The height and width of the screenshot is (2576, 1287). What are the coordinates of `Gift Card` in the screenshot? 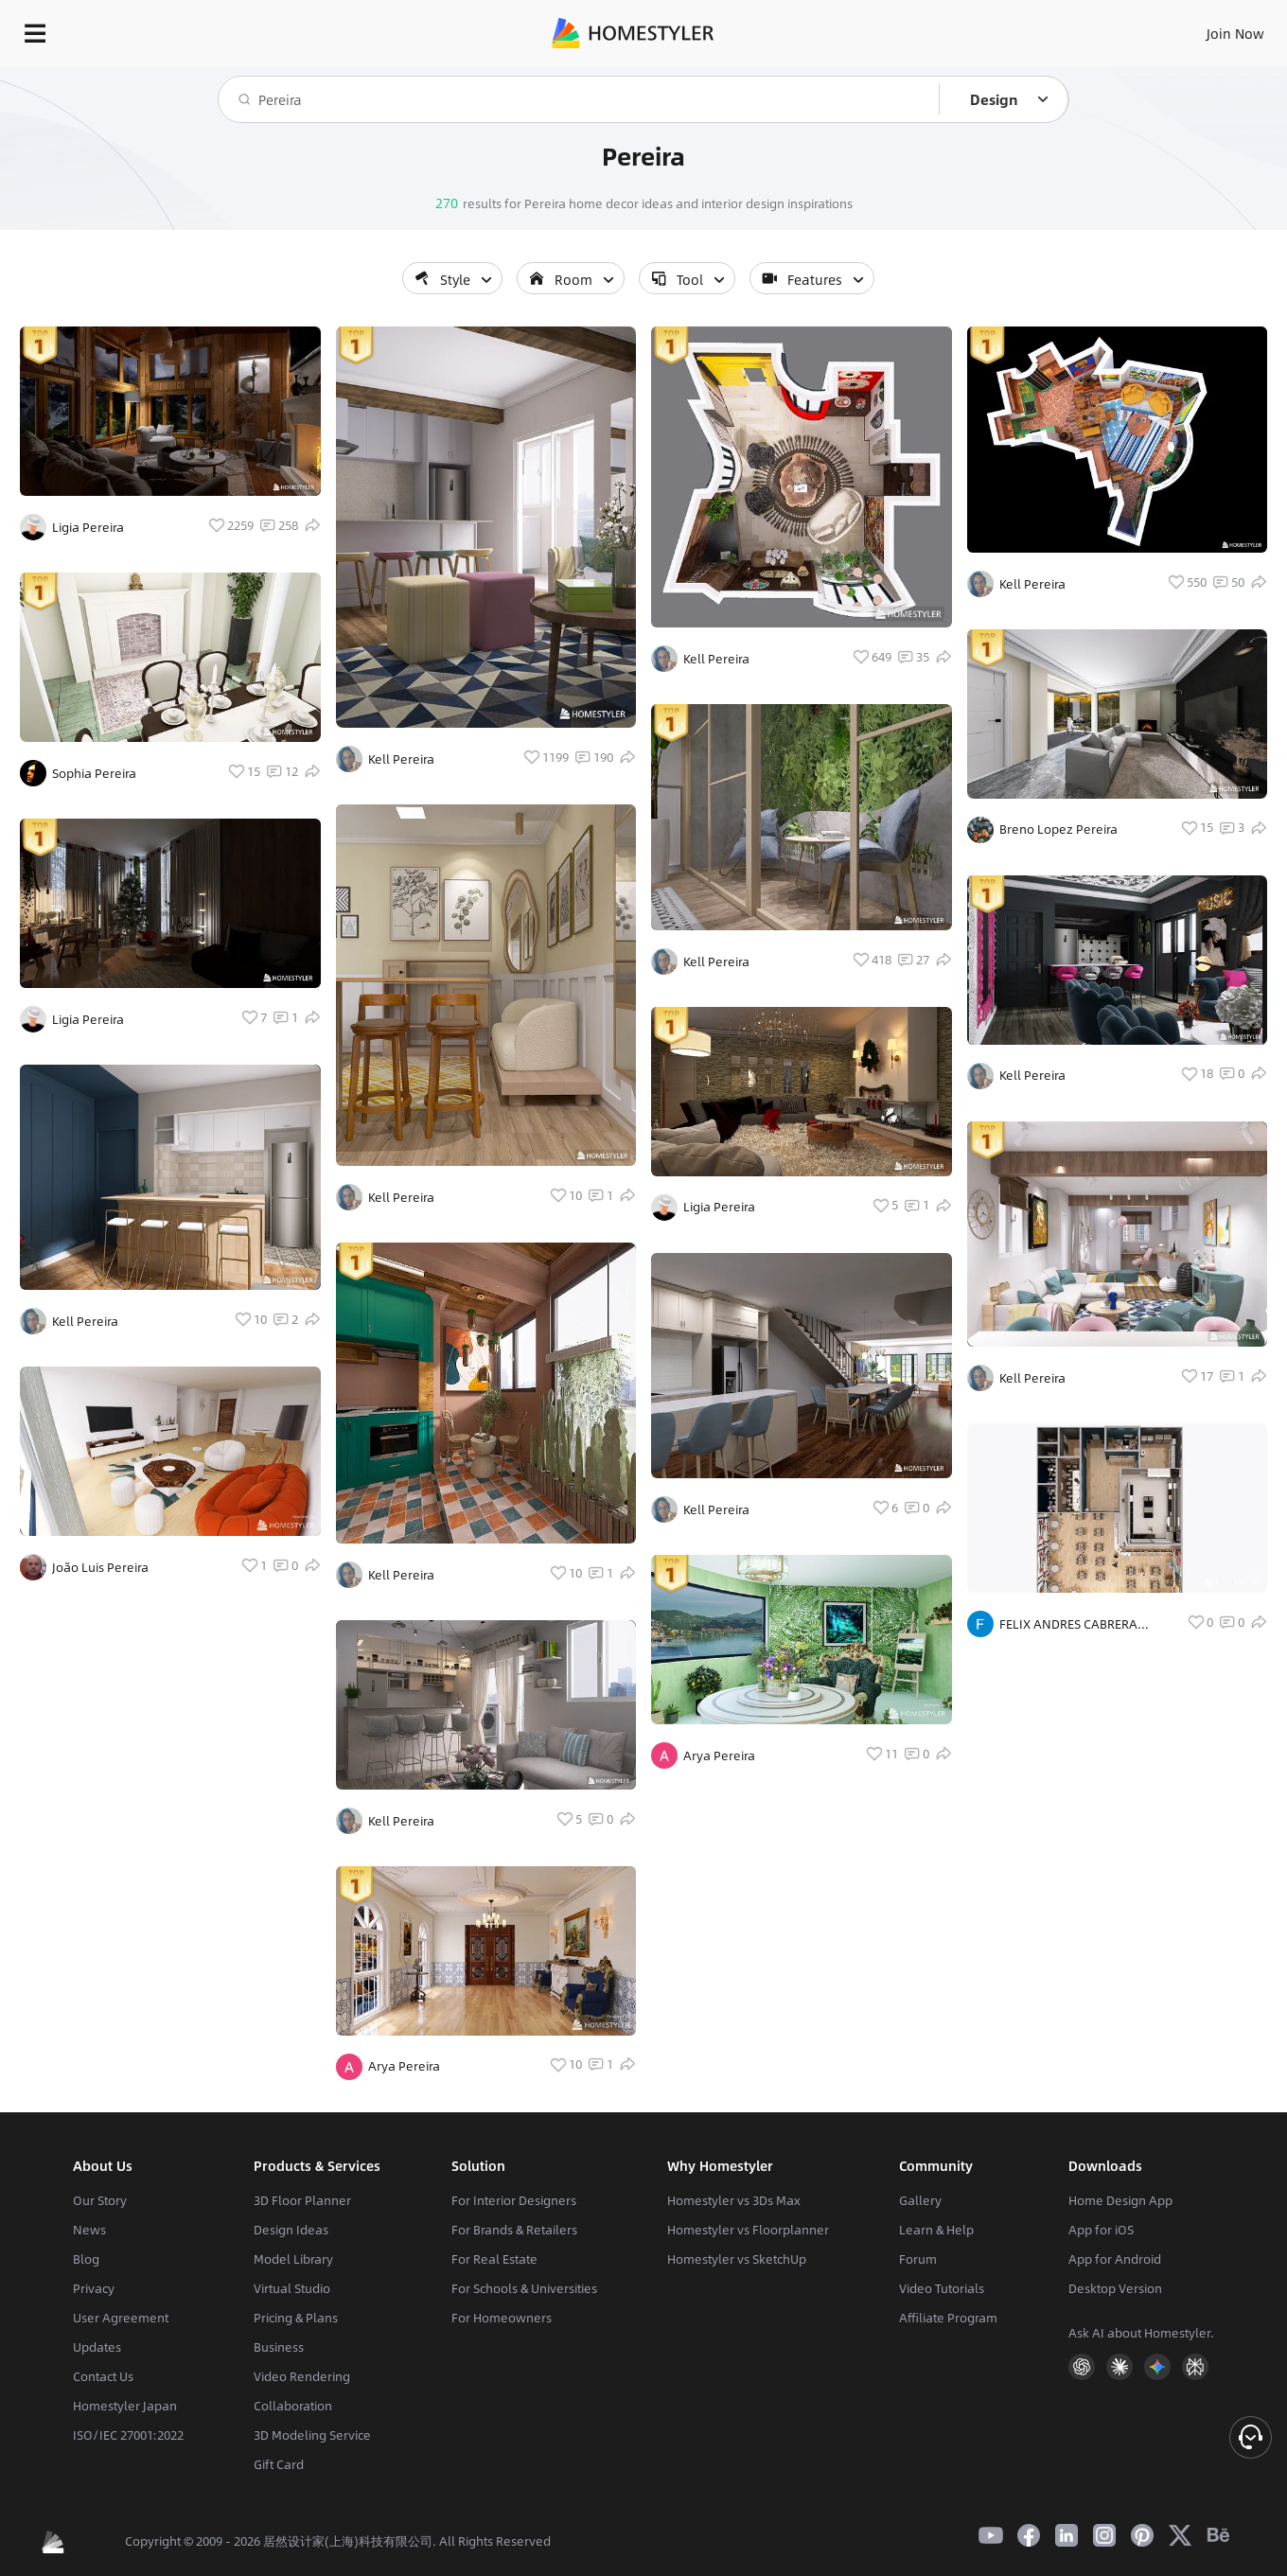 It's located at (279, 2464).